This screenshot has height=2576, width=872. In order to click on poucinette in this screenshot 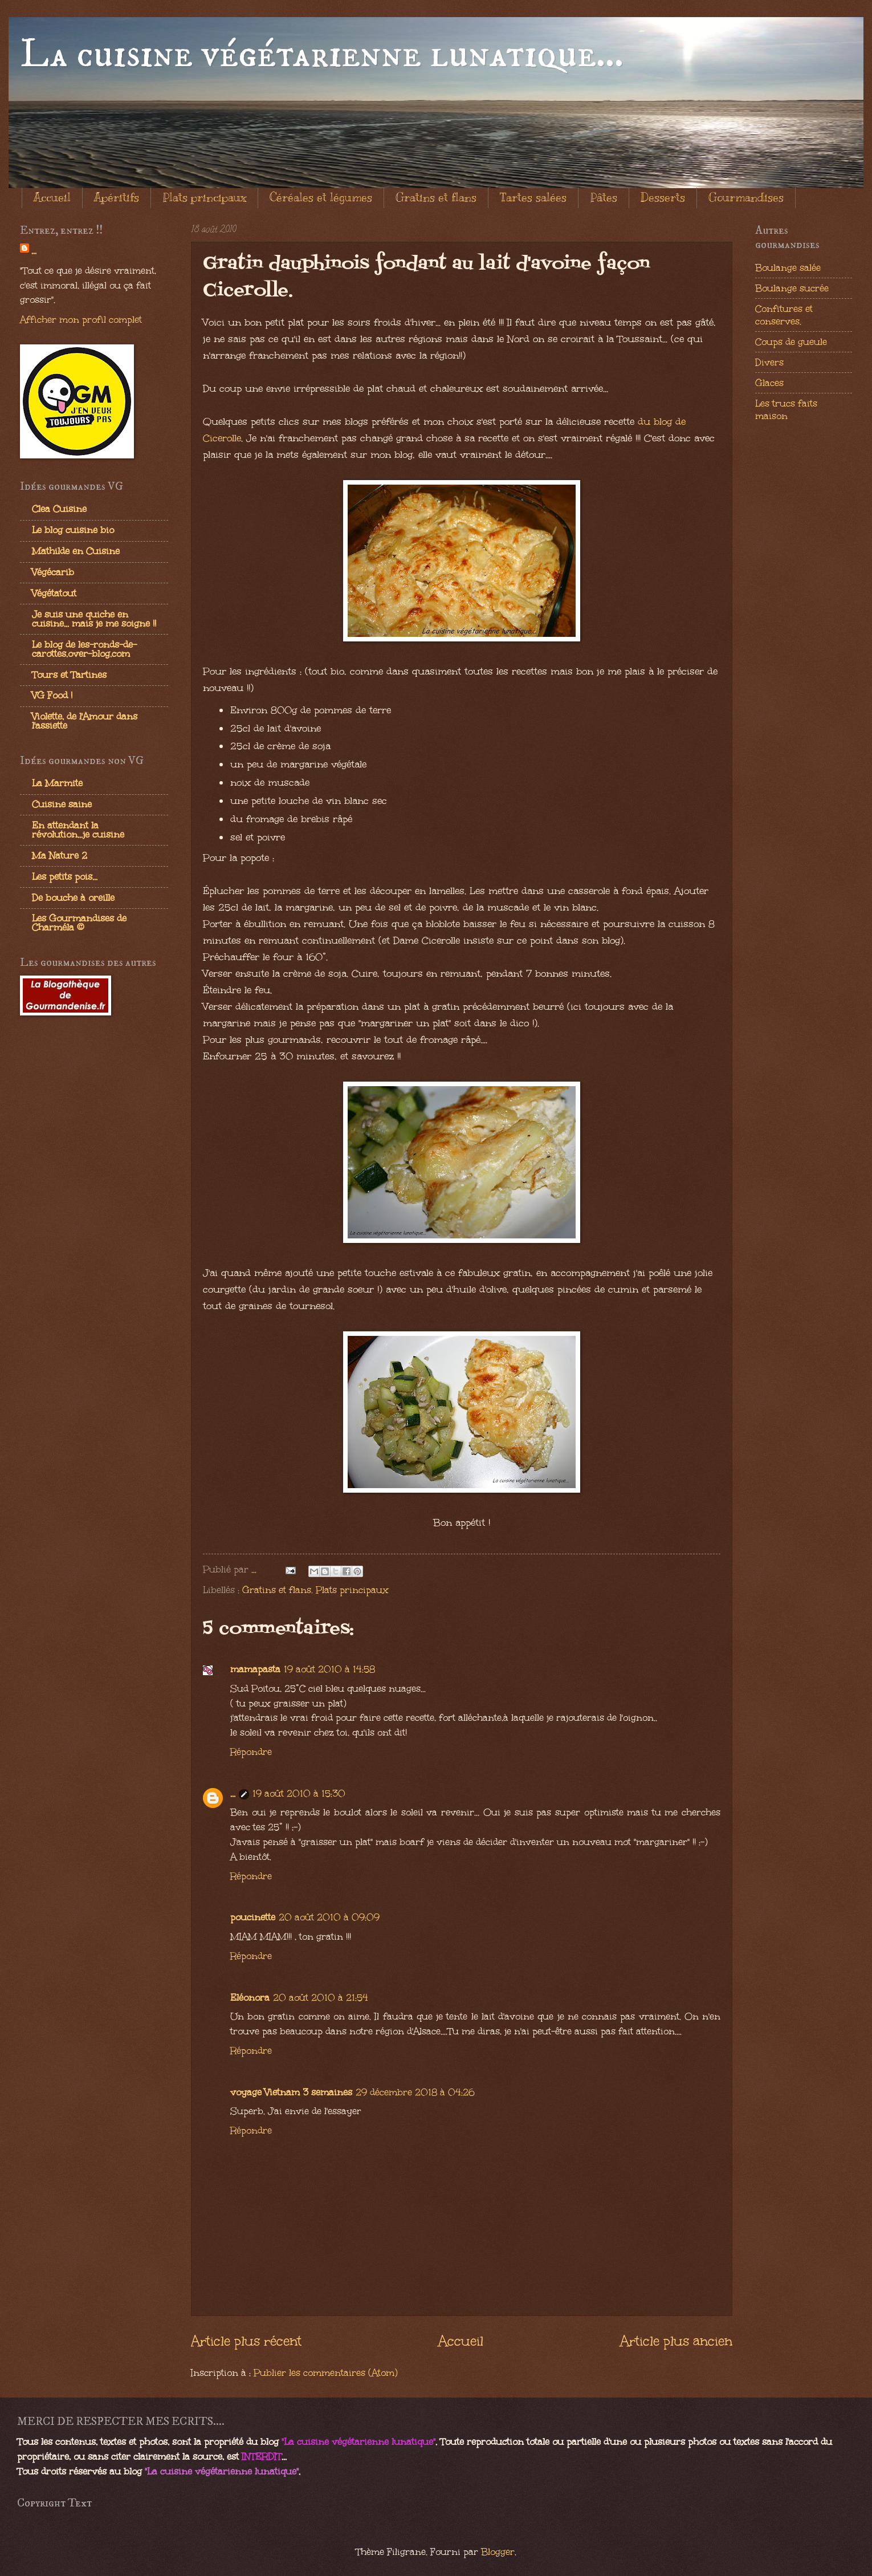, I will do `click(252, 1917)`.